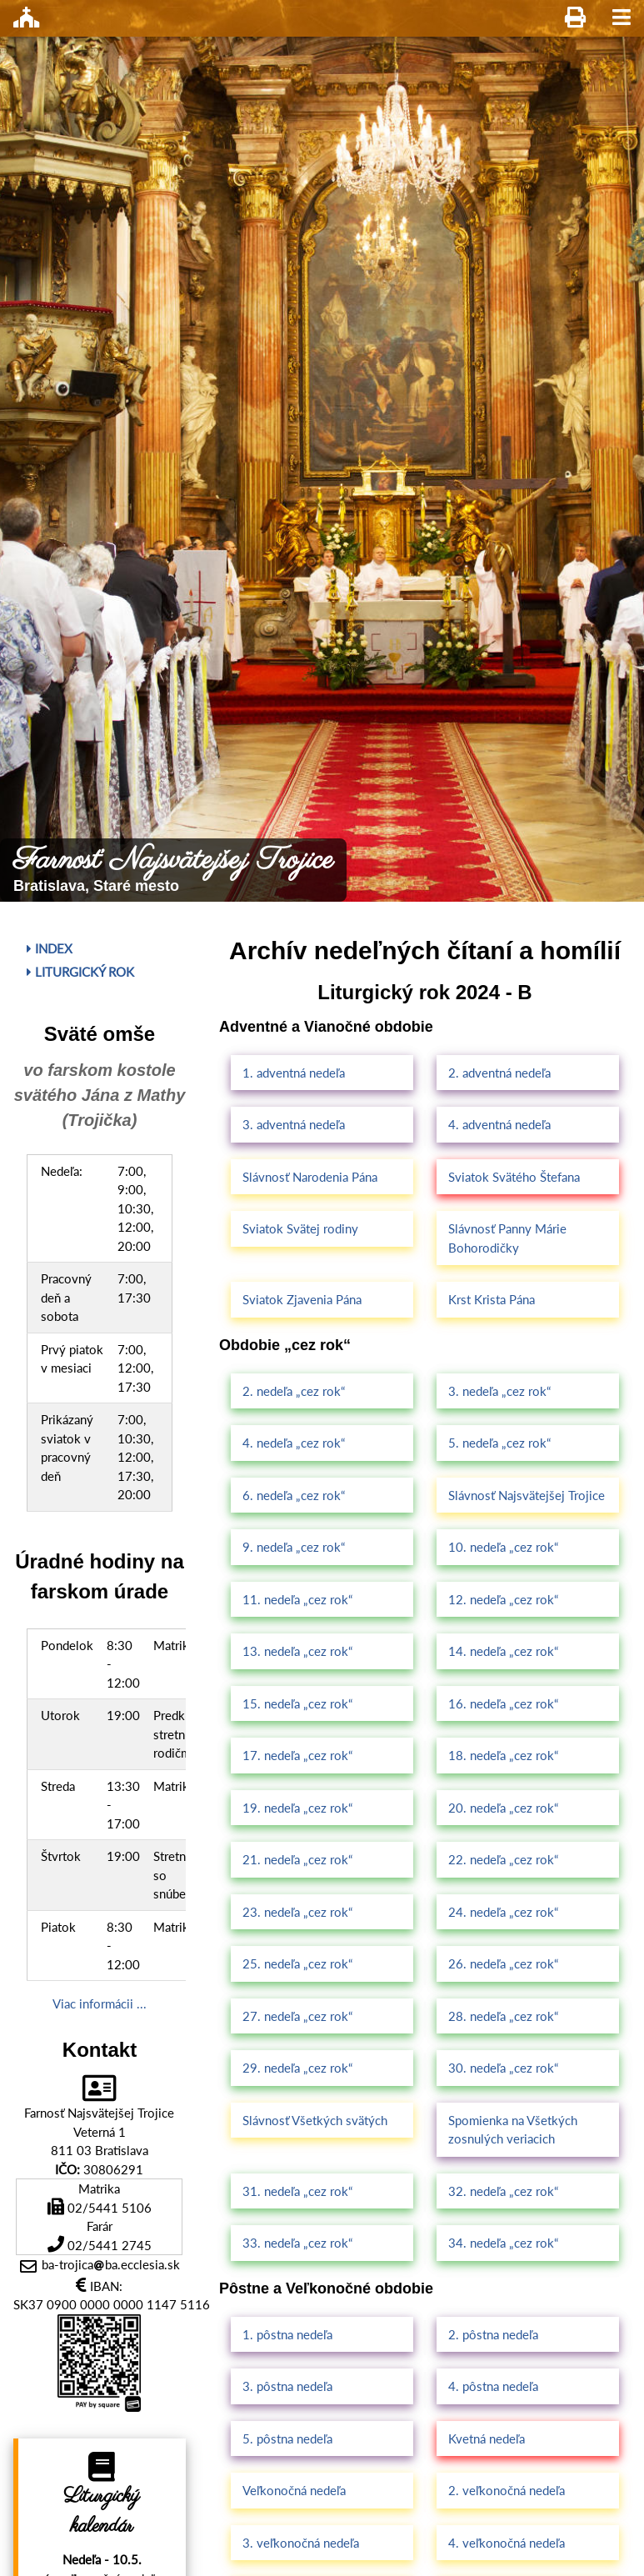 The width and height of the screenshot is (644, 2576). Describe the element at coordinates (287, 2385) in the screenshot. I see `3. pôstna nedeľa` at that location.